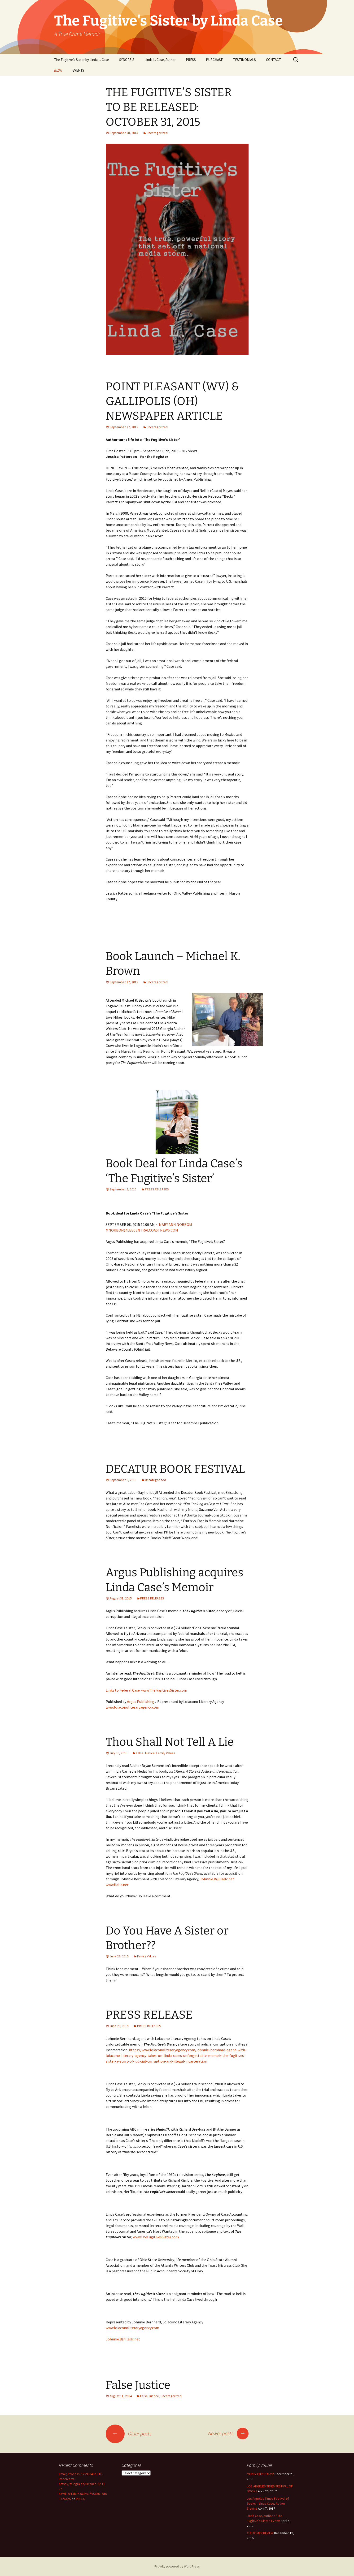  Describe the element at coordinates (191, 59) in the screenshot. I see `PRESS` at that location.